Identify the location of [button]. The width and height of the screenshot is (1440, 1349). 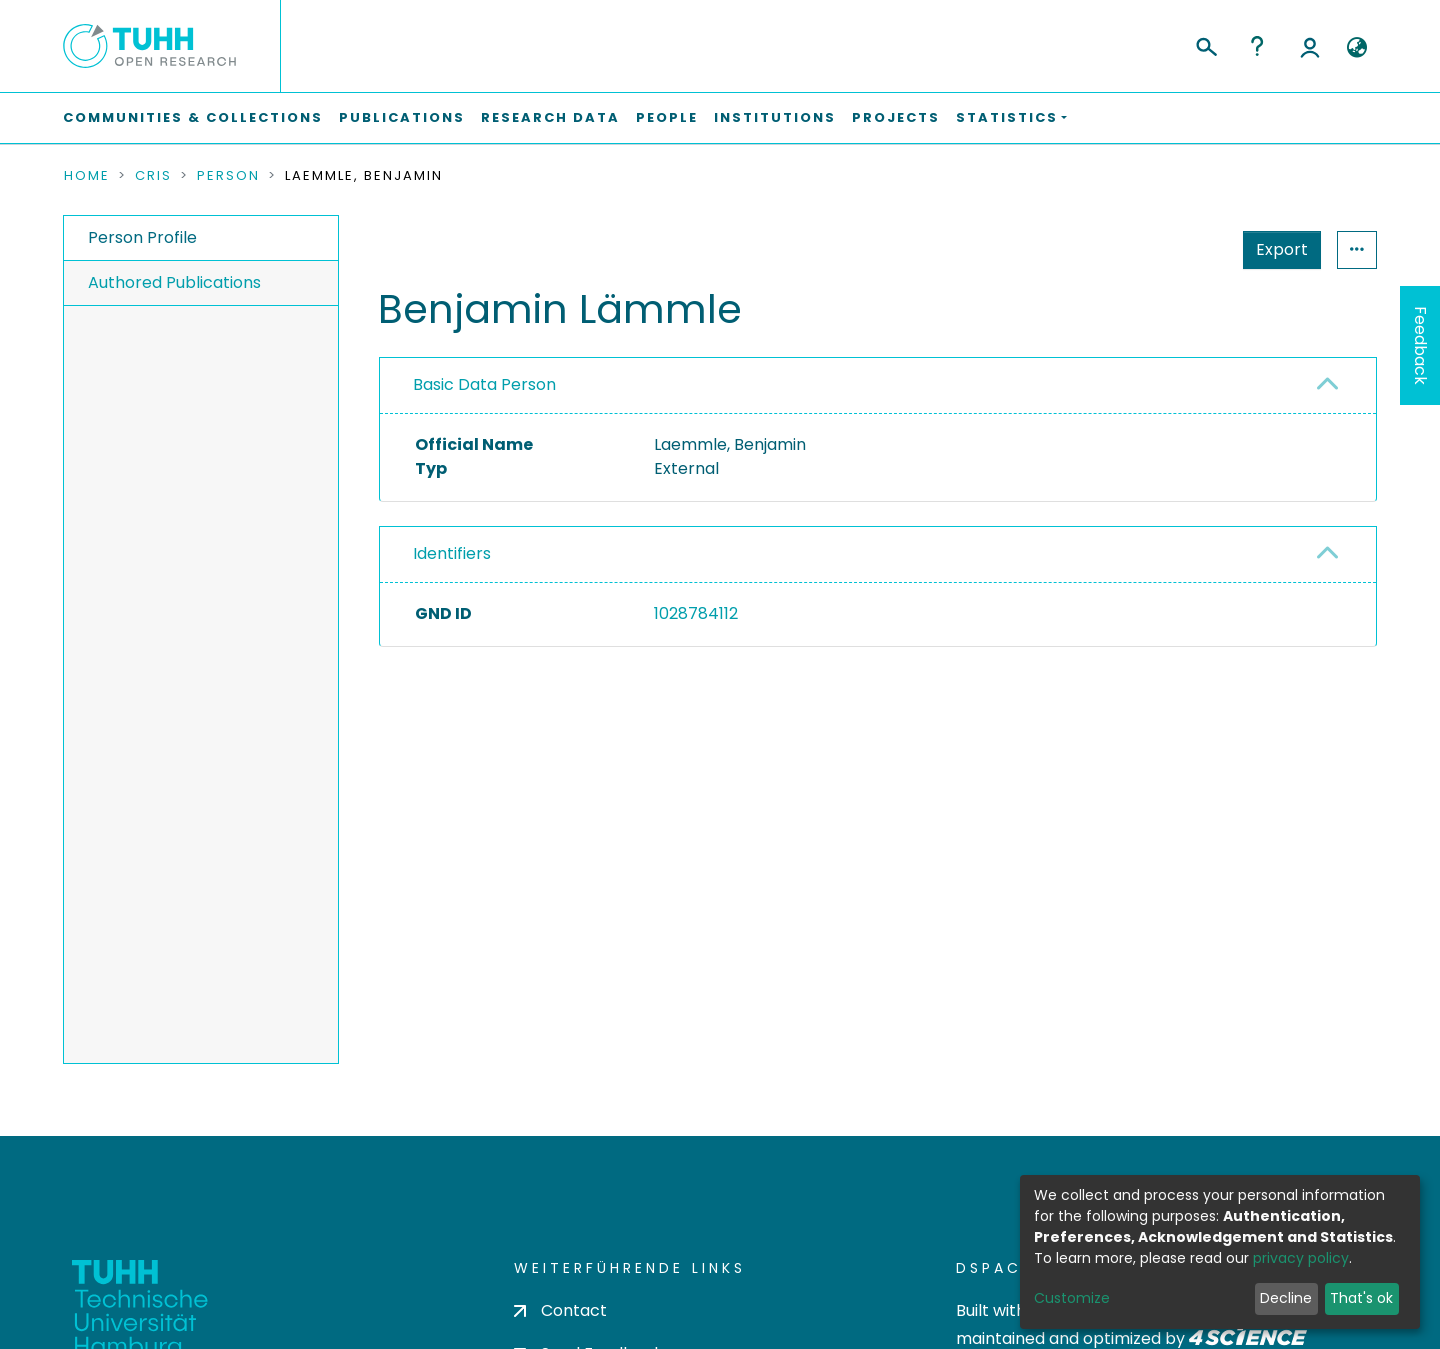
(1356, 48).